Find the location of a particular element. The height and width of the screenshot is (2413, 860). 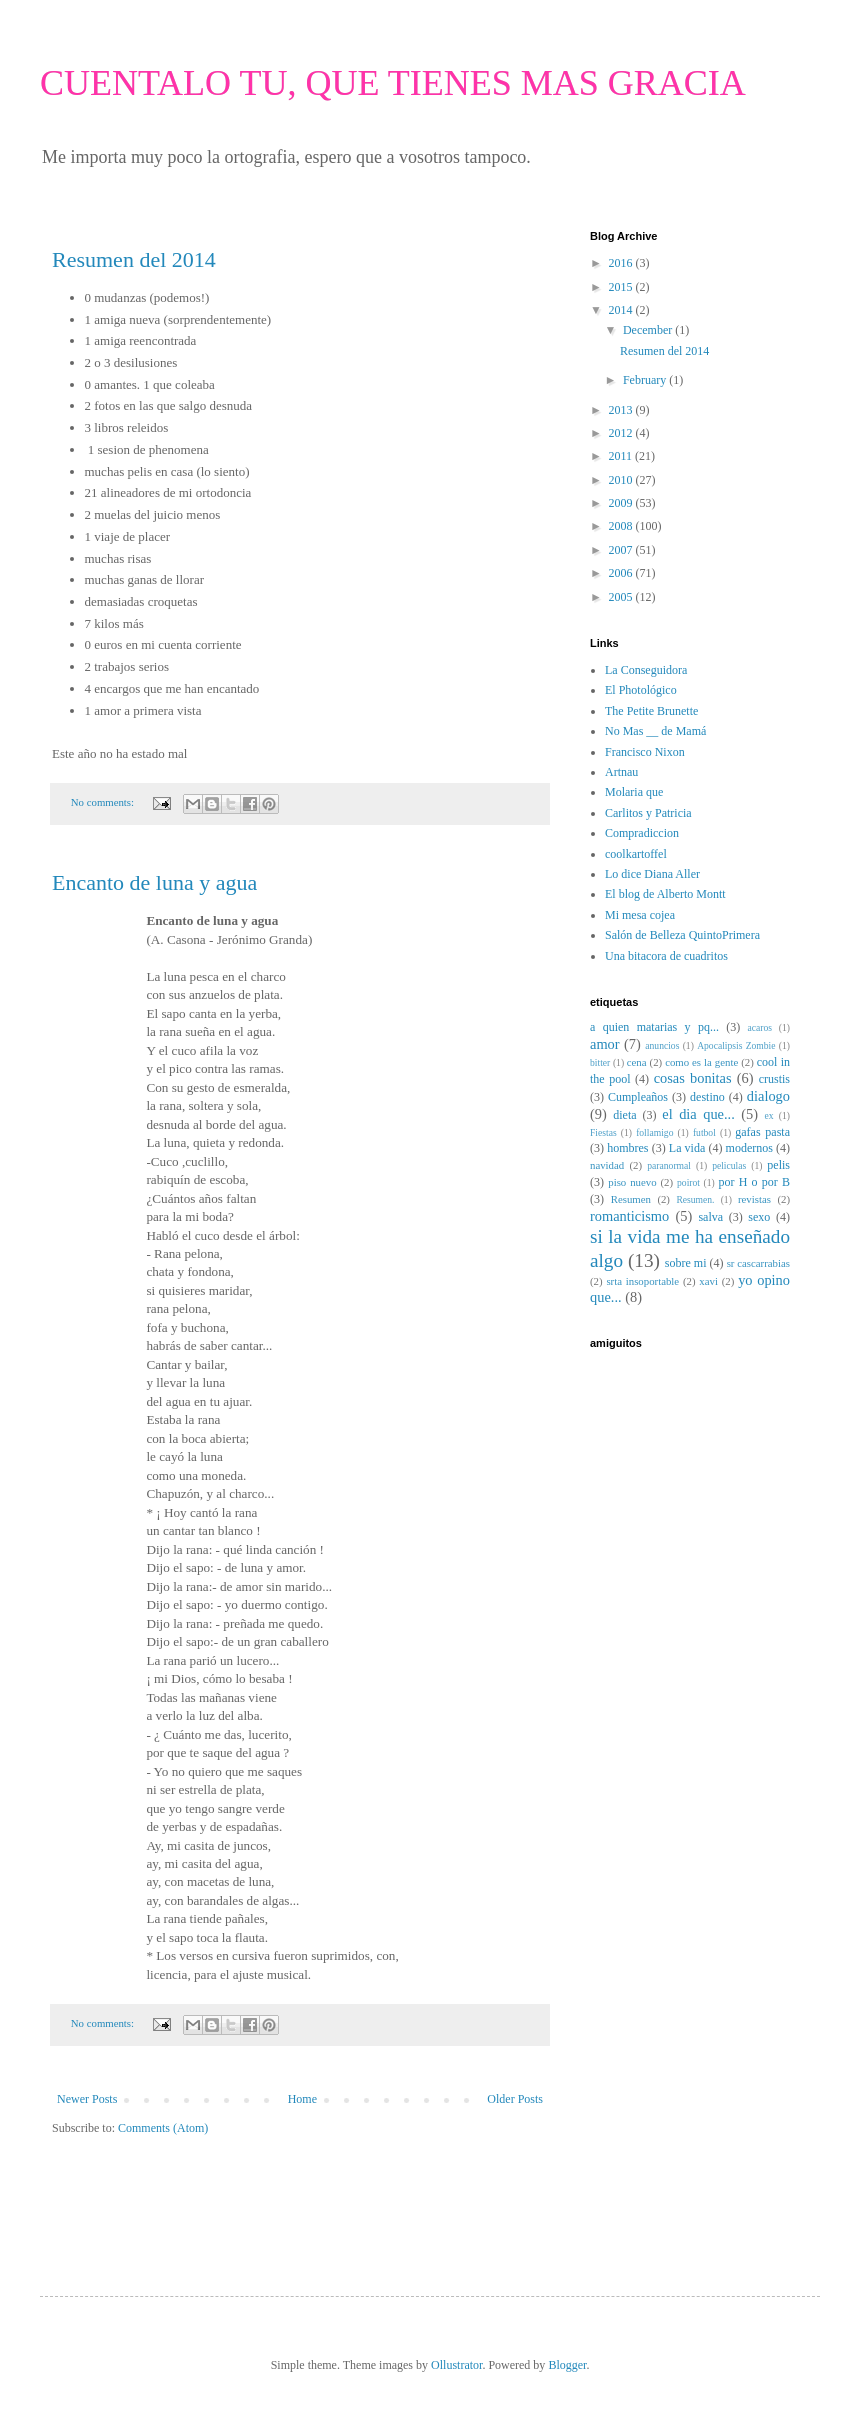

El Photológico is located at coordinates (641, 690).